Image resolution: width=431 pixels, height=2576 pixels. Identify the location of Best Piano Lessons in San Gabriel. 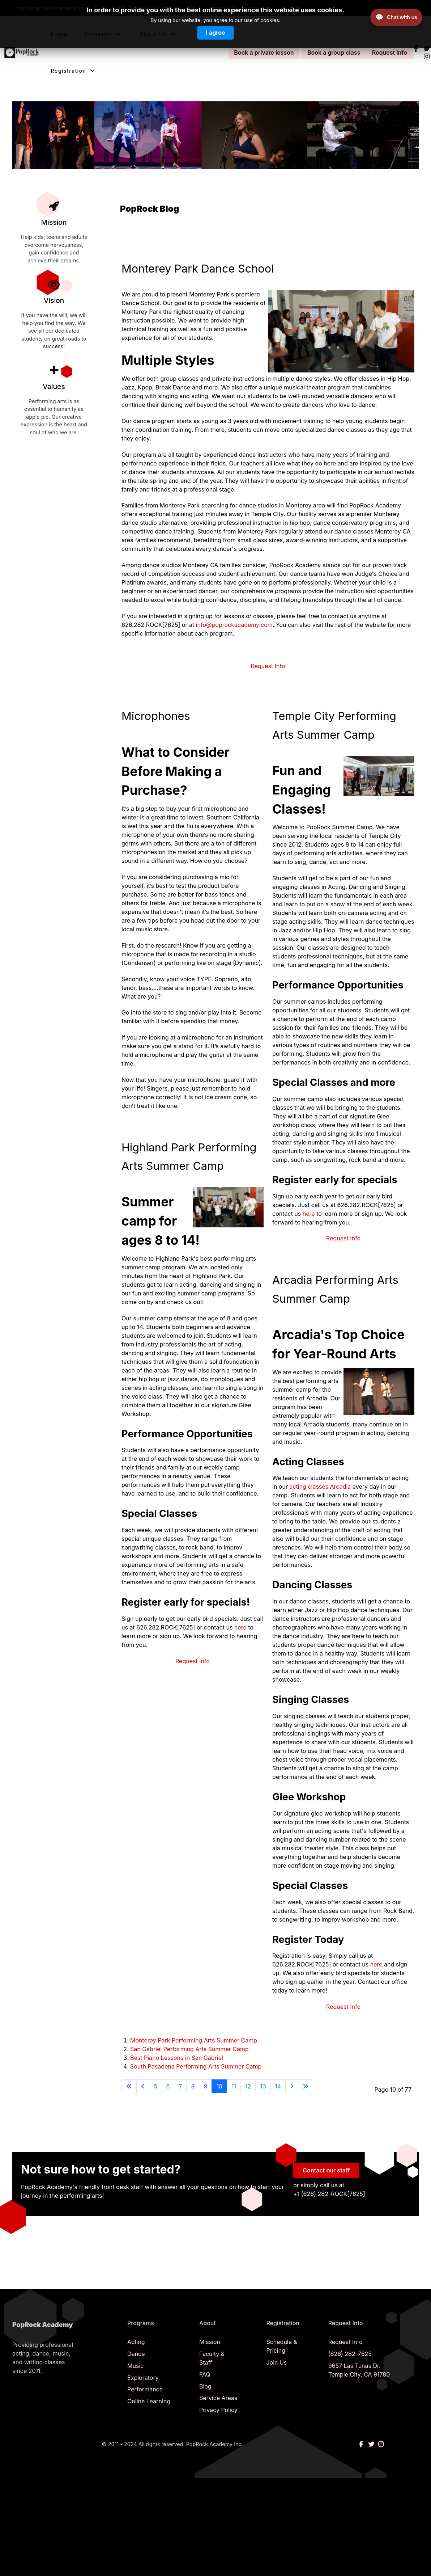
(176, 2057).